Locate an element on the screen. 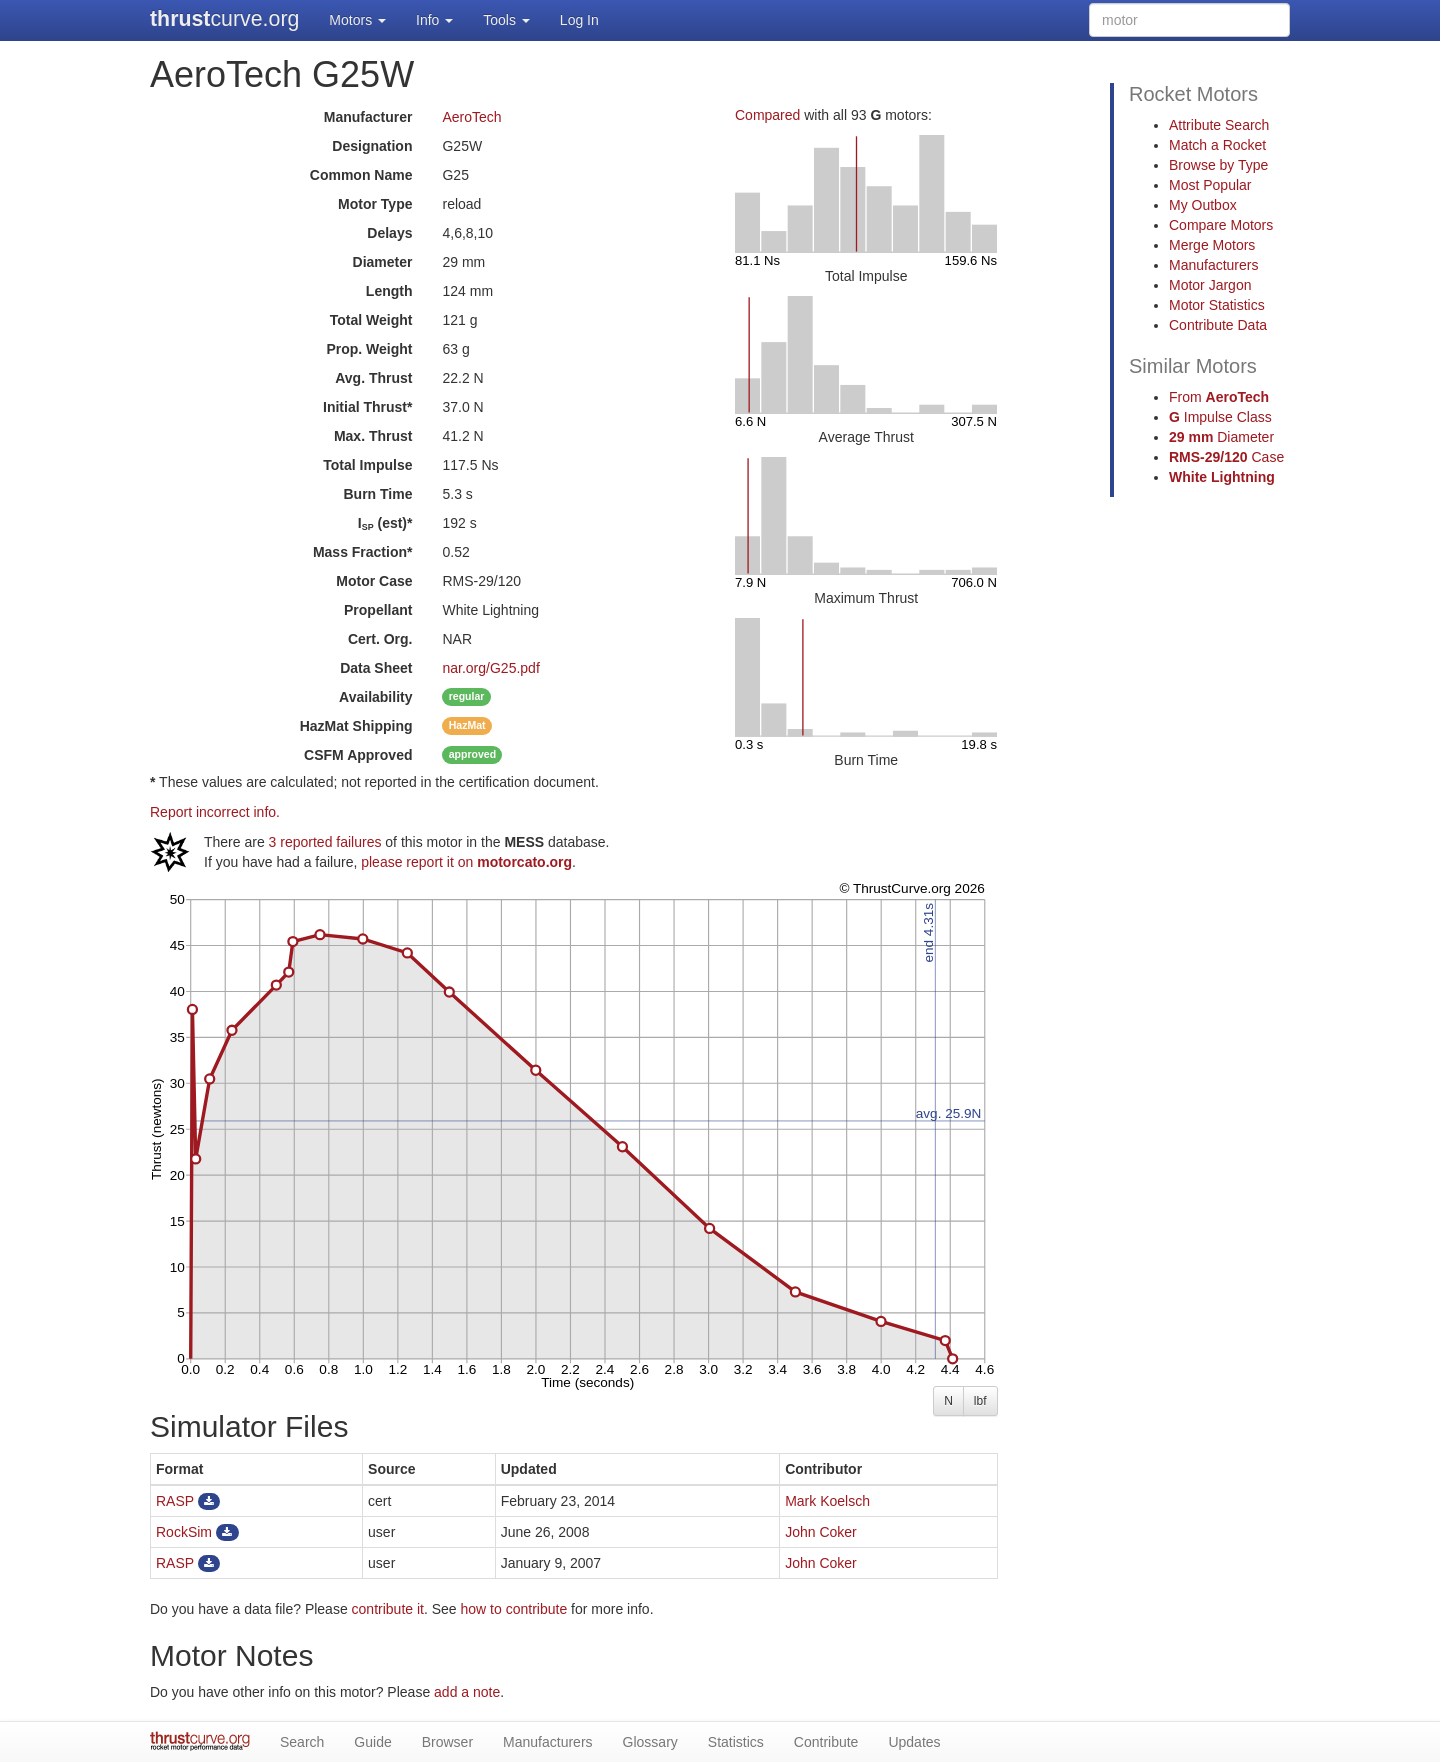  Merge Motors is located at coordinates (1212, 245).